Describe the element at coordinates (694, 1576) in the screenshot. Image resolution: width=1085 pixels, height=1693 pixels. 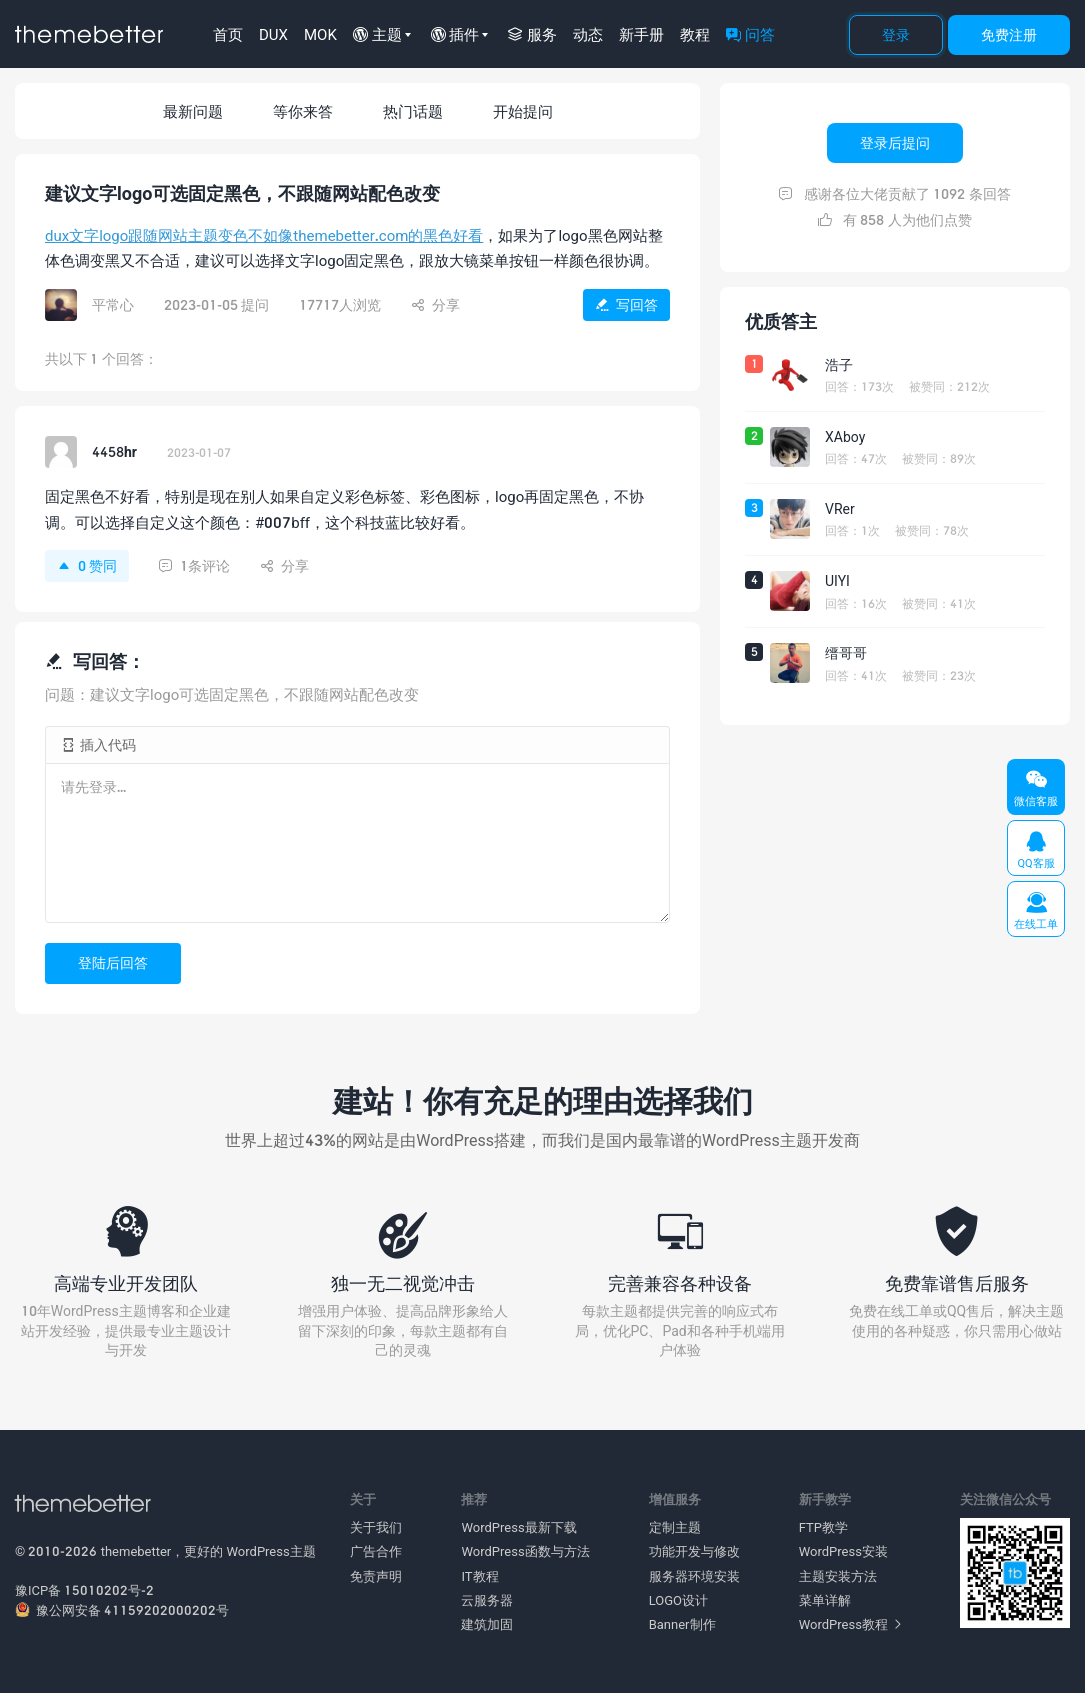
I see `服务器环境安装` at that location.